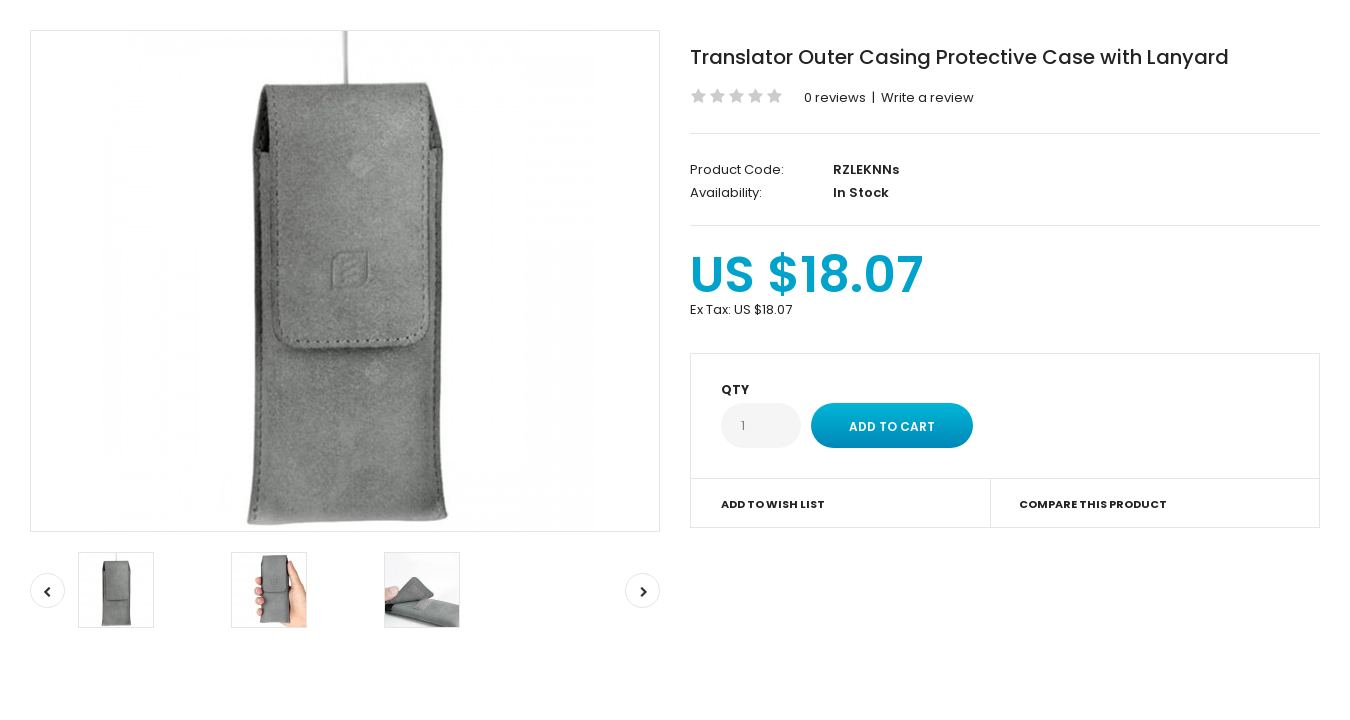 The width and height of the screenshot is (1350, 720). Describe the element at coordinates (1093, 504) in the screenshot. I see `Compare this Product` at that location.